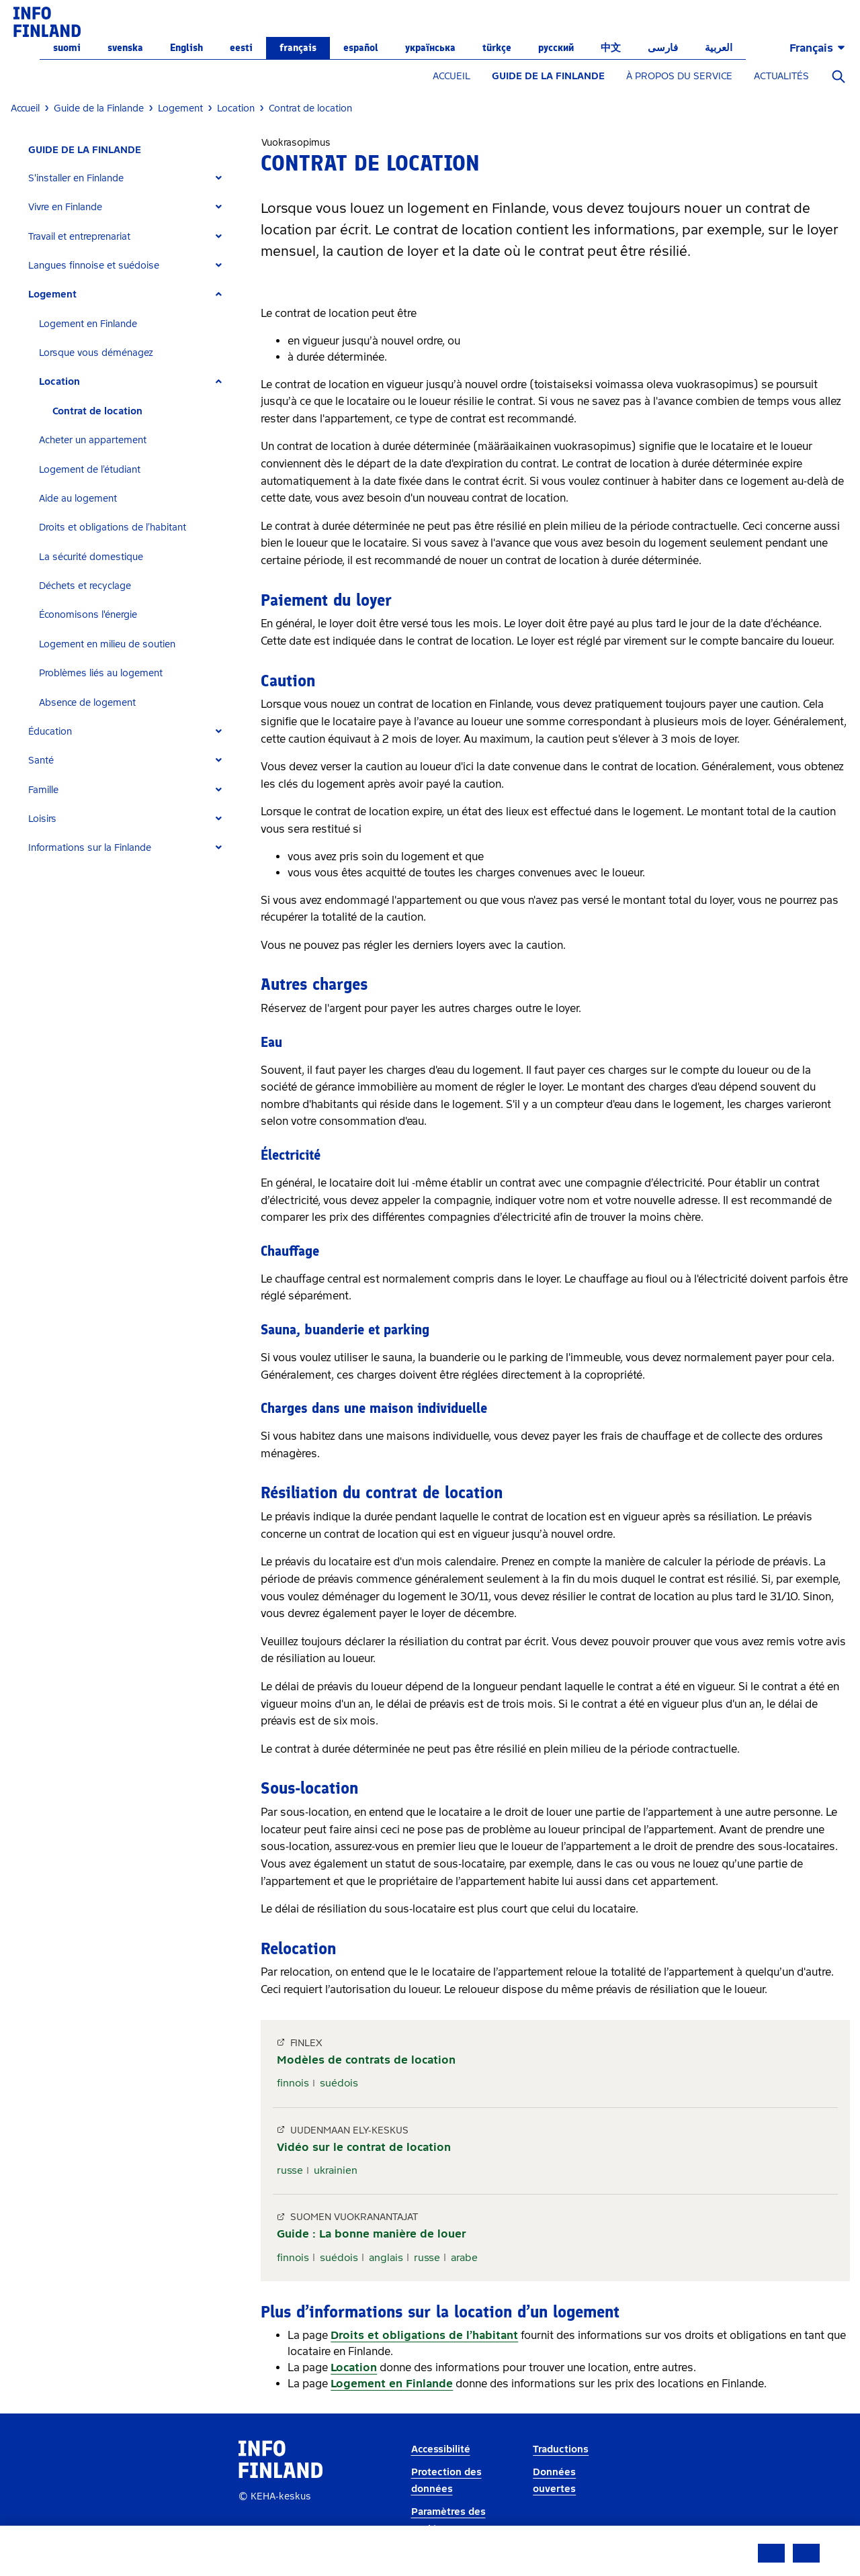 This screenshot has height=2576, width=860. Describe the element at coordinates (556, 48) in the screenshot. I see `русский` at that location.